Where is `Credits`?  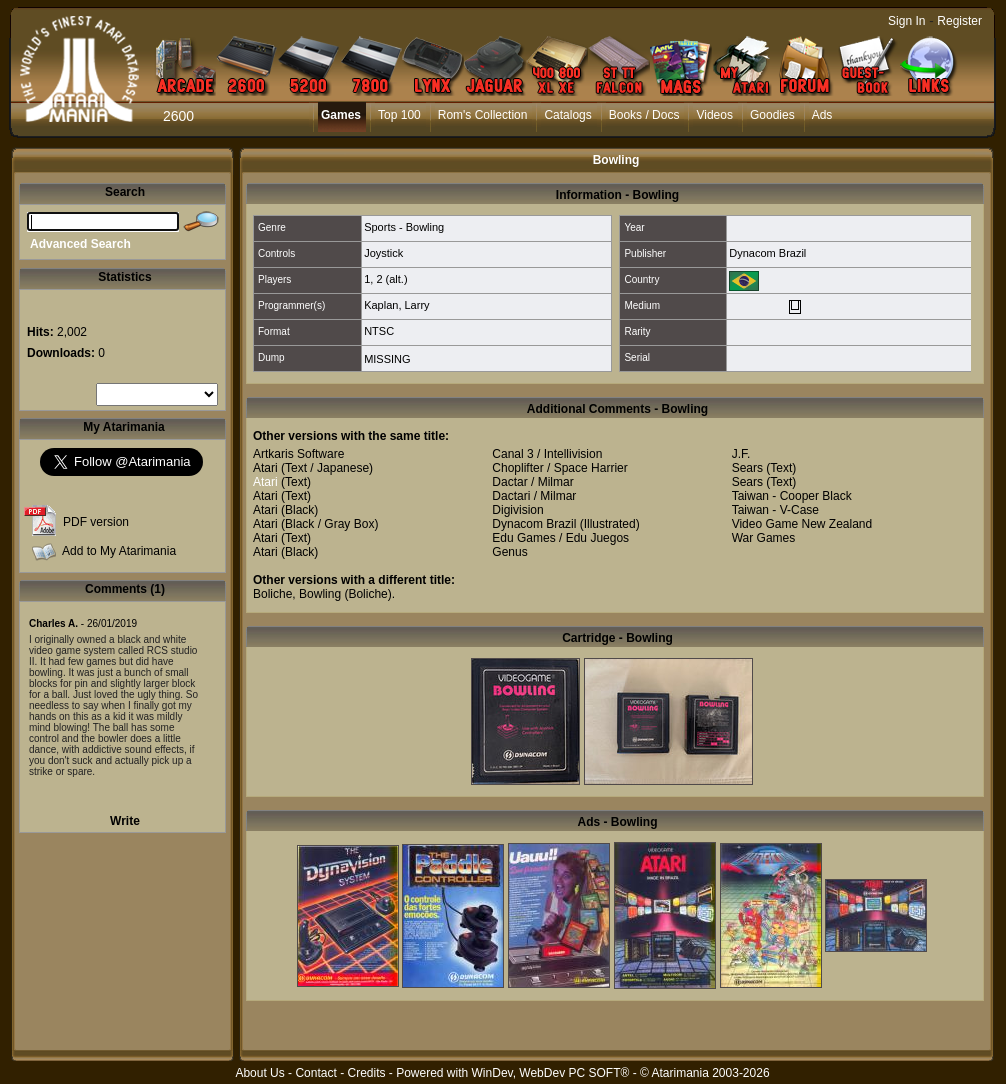
Credits is located at coordinates (366, 1073).